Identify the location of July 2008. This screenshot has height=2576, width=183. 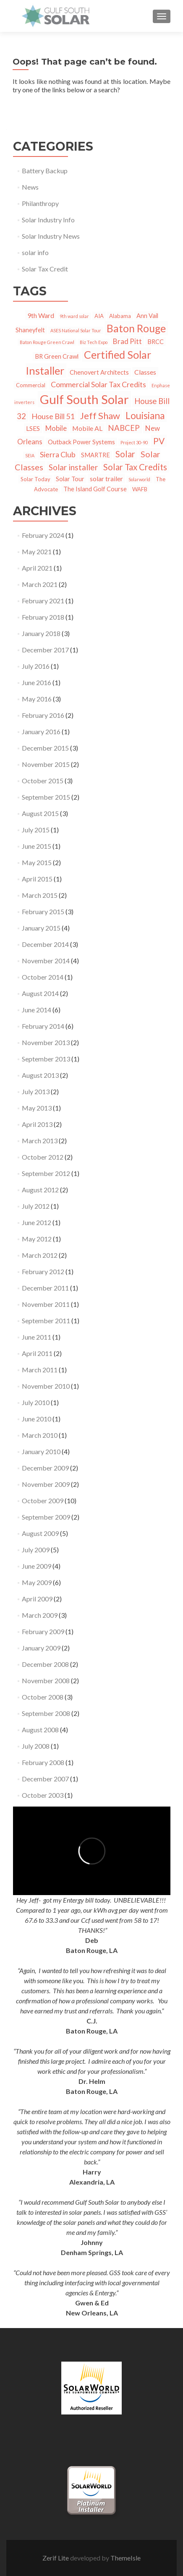
(36, 1746).